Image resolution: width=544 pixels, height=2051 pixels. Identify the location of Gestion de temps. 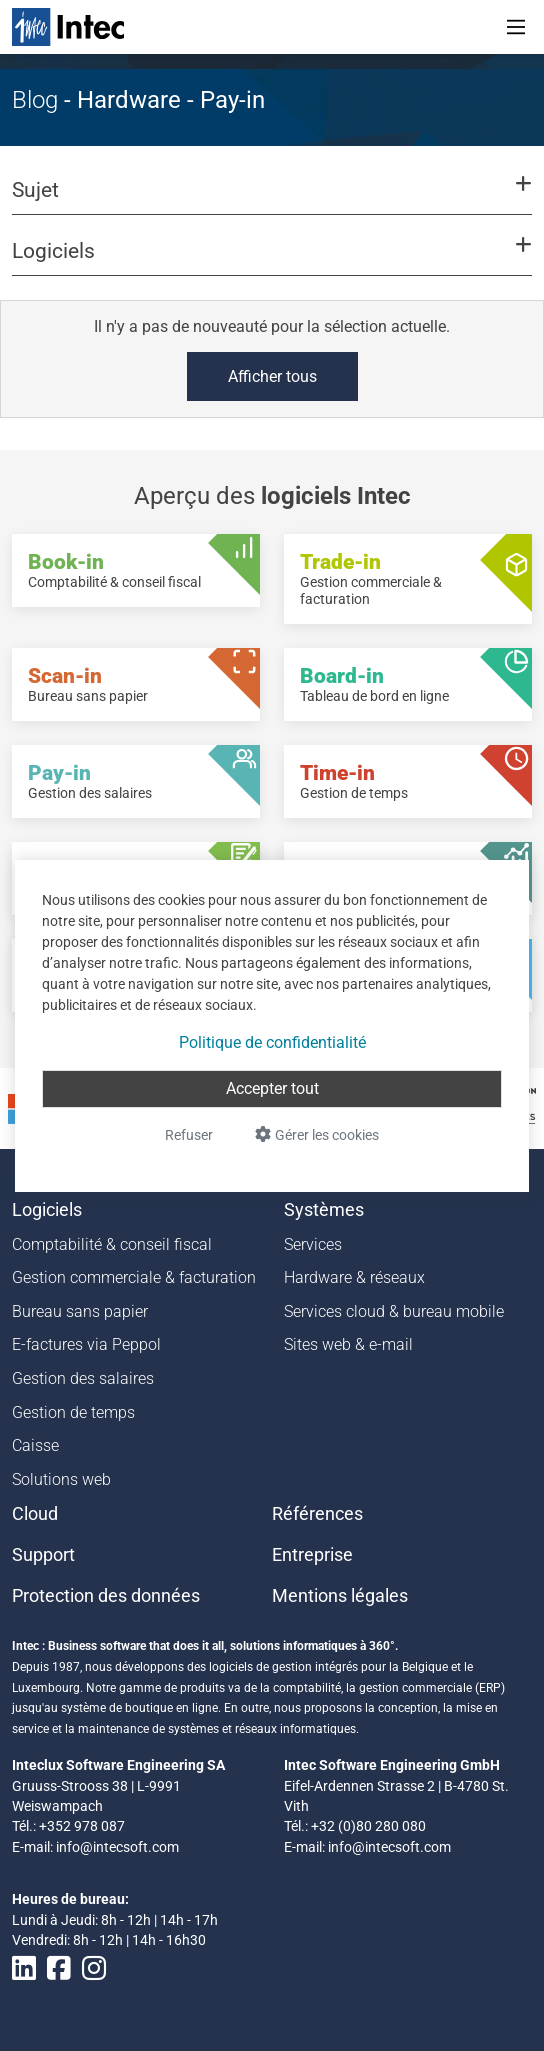
(73, 1412).